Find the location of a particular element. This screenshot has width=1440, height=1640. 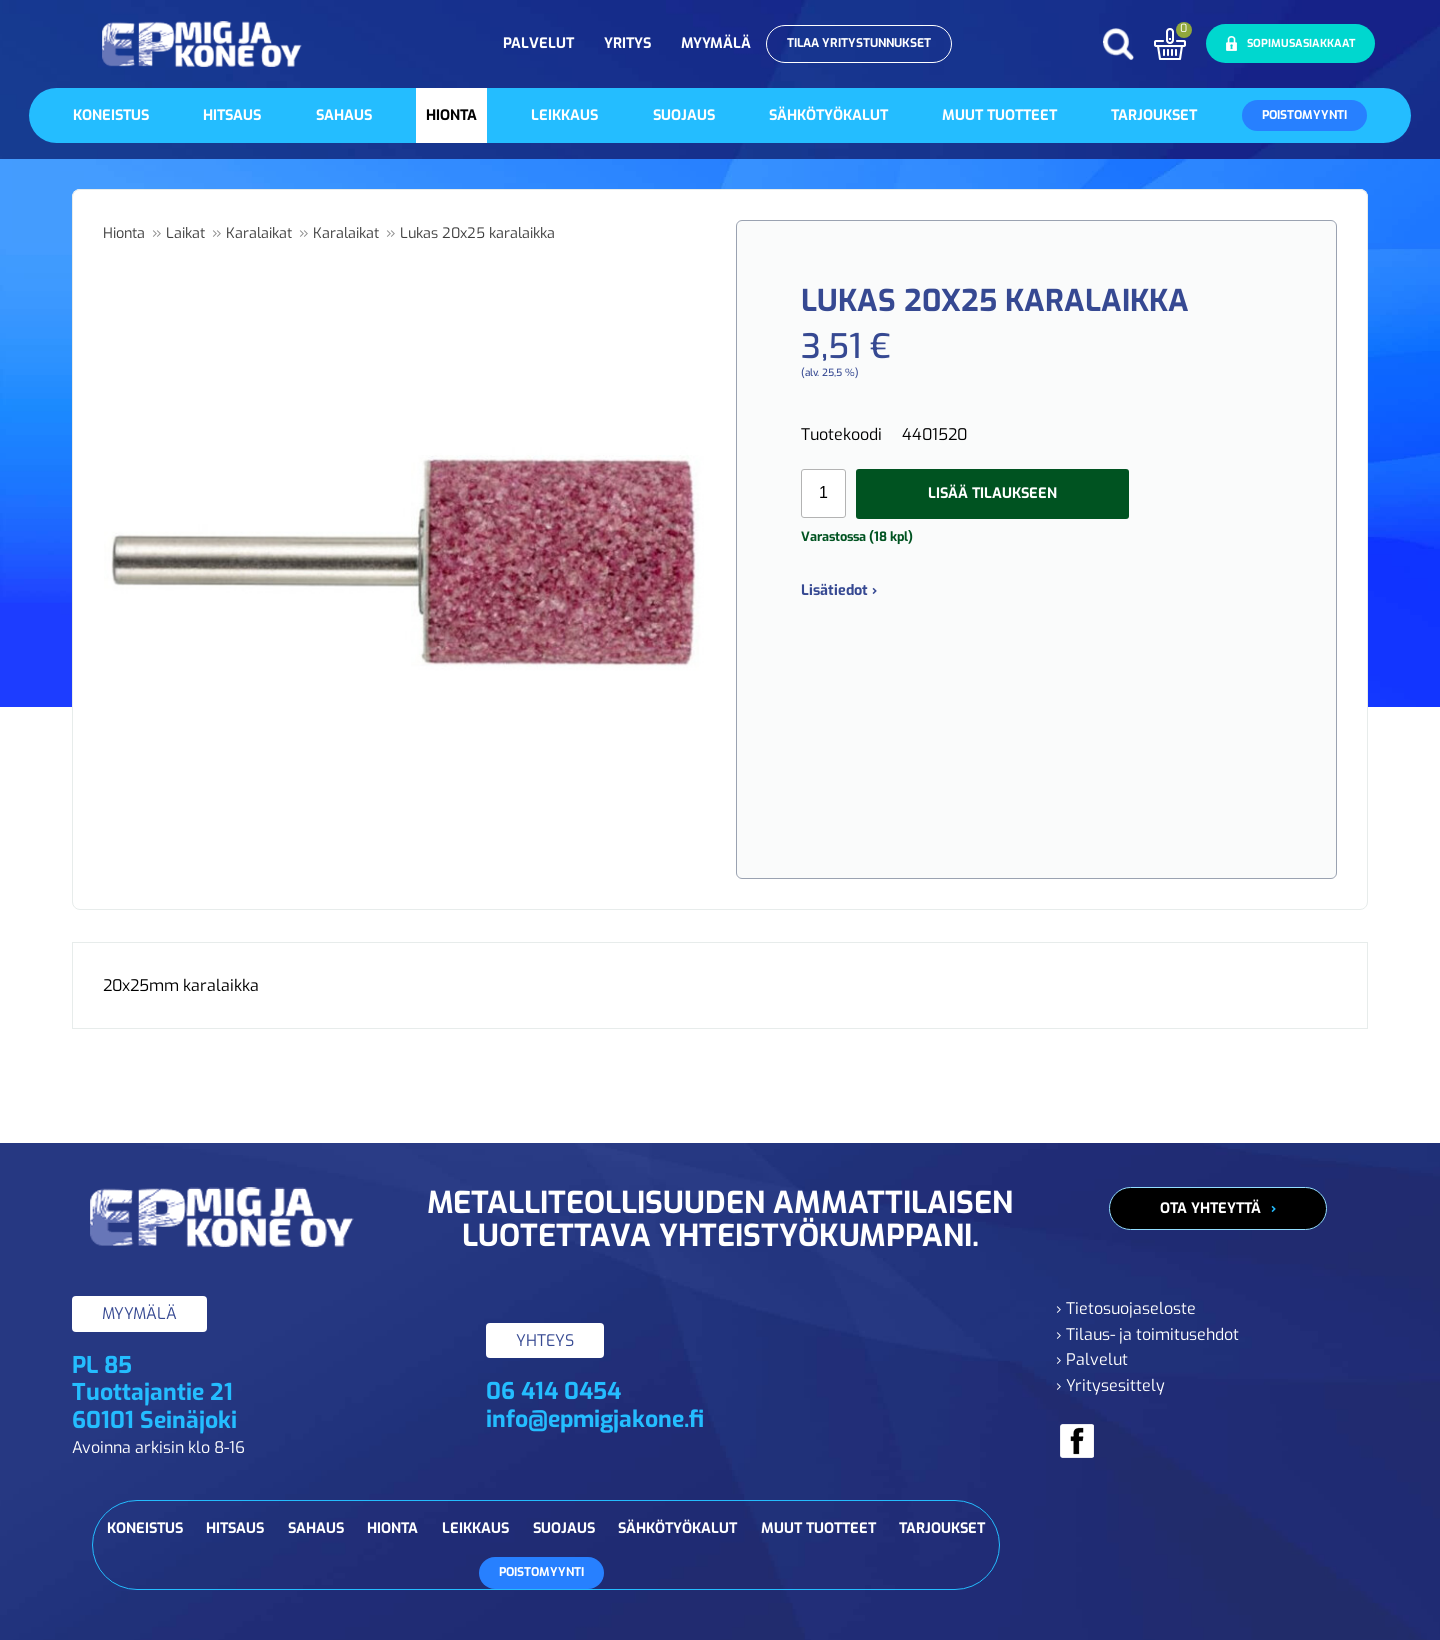

Yritys is located at coordinates (627, 43).